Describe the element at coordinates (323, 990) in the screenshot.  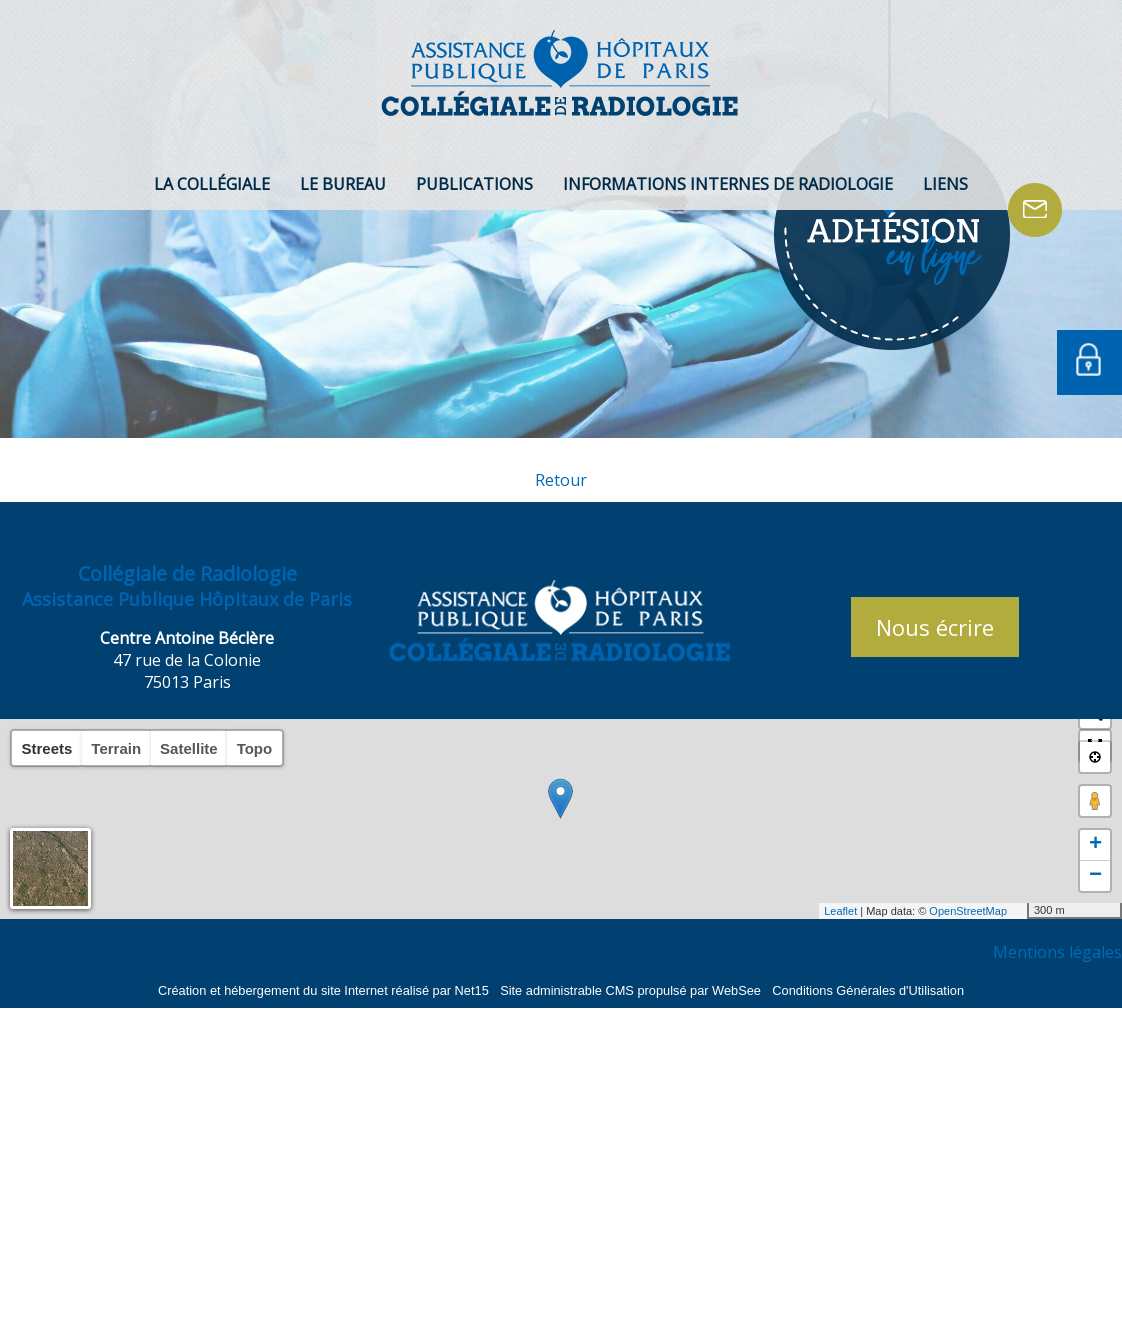
I see `Création et hébergement du site Internet réalisé par Net15 [Accéder au site de Net15]` at that location.